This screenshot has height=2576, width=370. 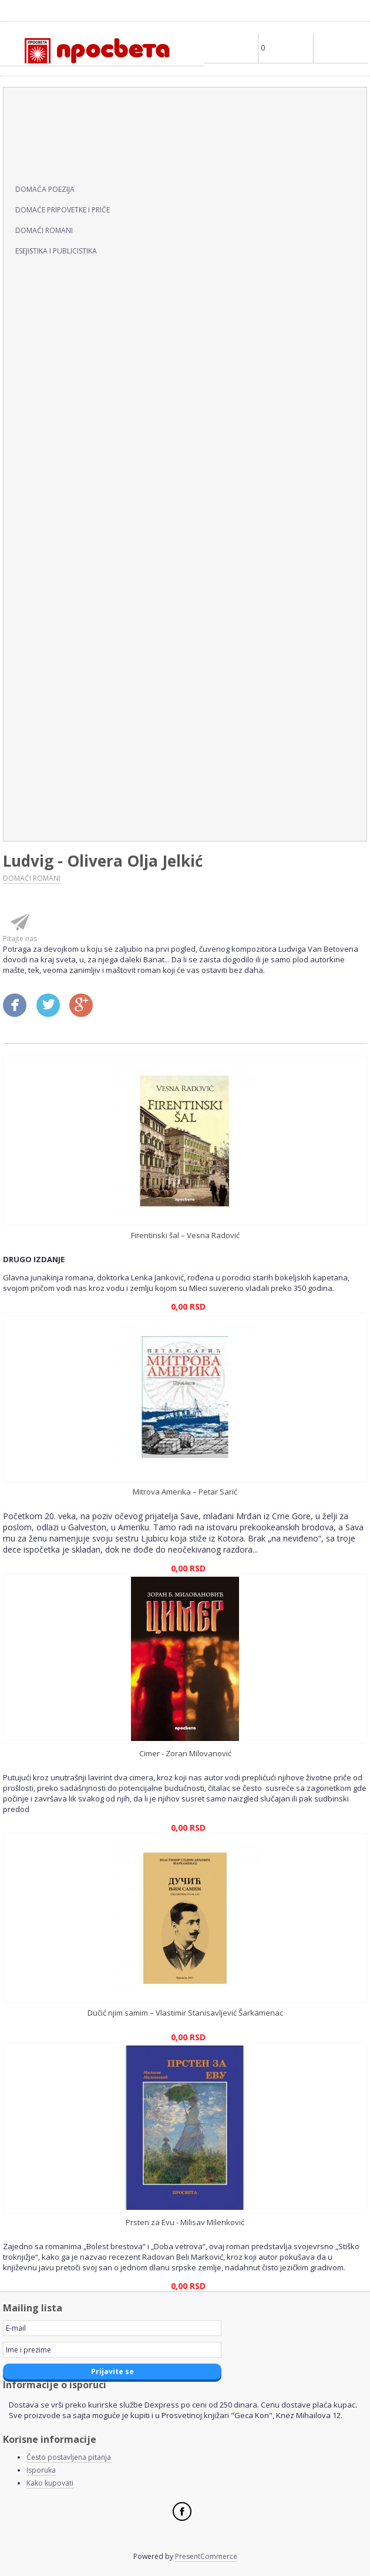 What do you see at coordinates (185, 1235) in the screenshot?
I see `Firentinski šal – Vesna Radović` at bounding box center [185, 1235].